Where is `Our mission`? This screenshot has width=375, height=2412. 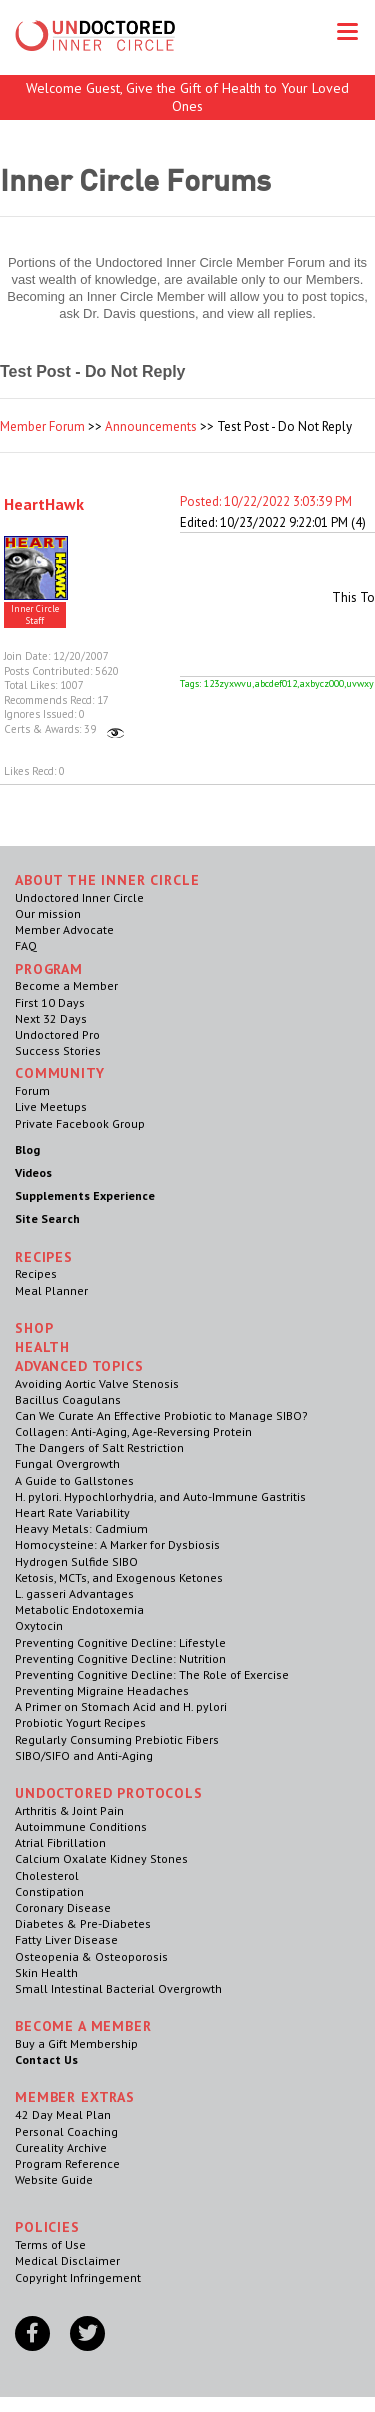
Our mission is located at coordinates (48, 913).